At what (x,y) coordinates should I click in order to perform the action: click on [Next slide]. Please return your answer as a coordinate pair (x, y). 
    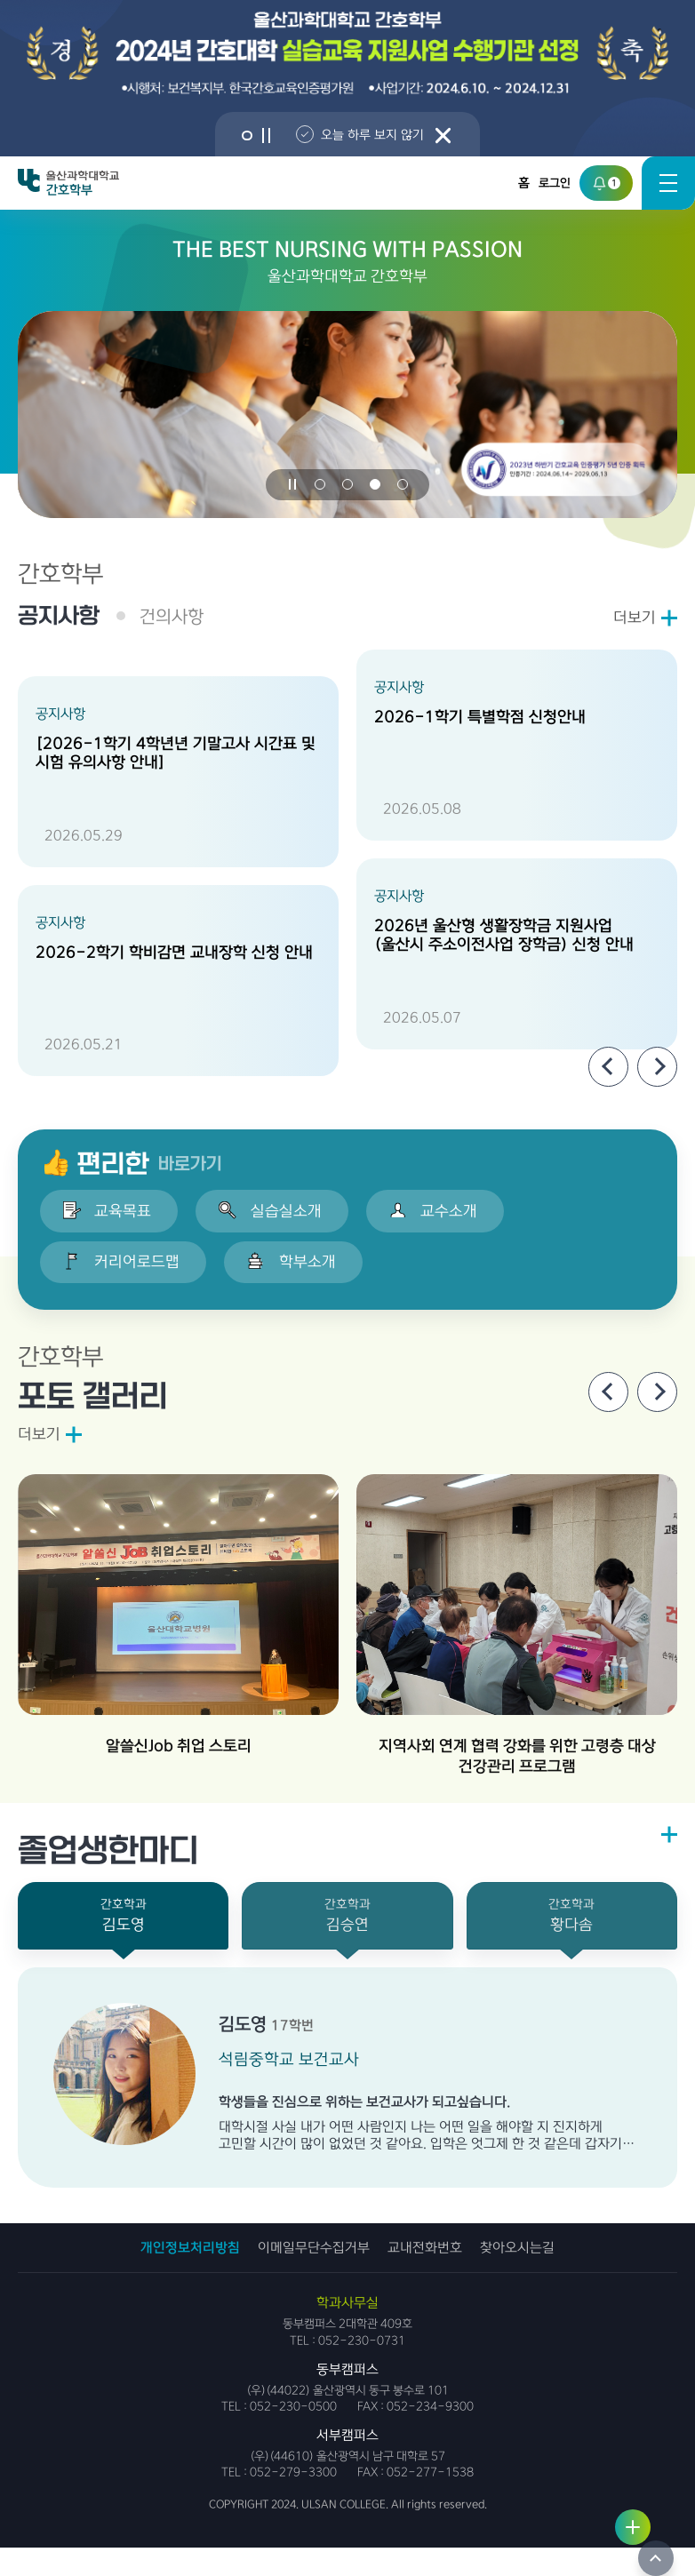
    Looking at the image, I should click on (657, 1069).